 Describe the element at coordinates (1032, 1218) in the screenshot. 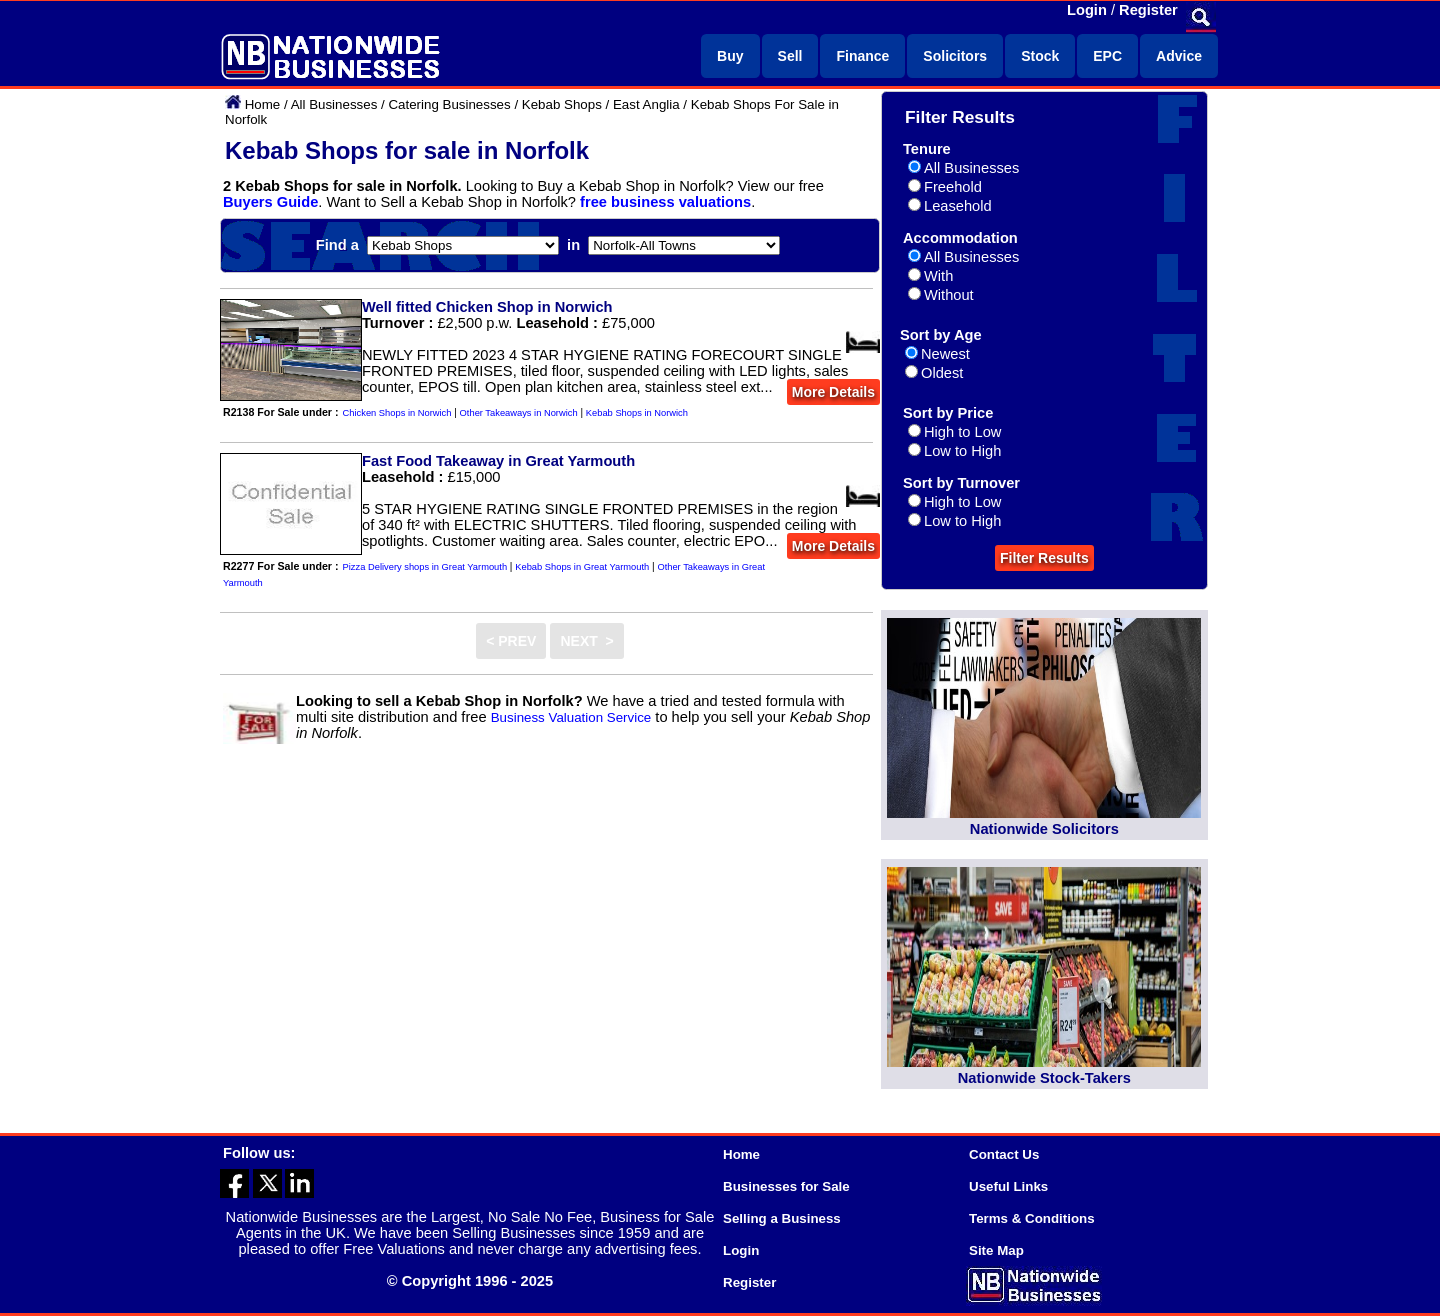

I see `Terms & Conditions` at that location.